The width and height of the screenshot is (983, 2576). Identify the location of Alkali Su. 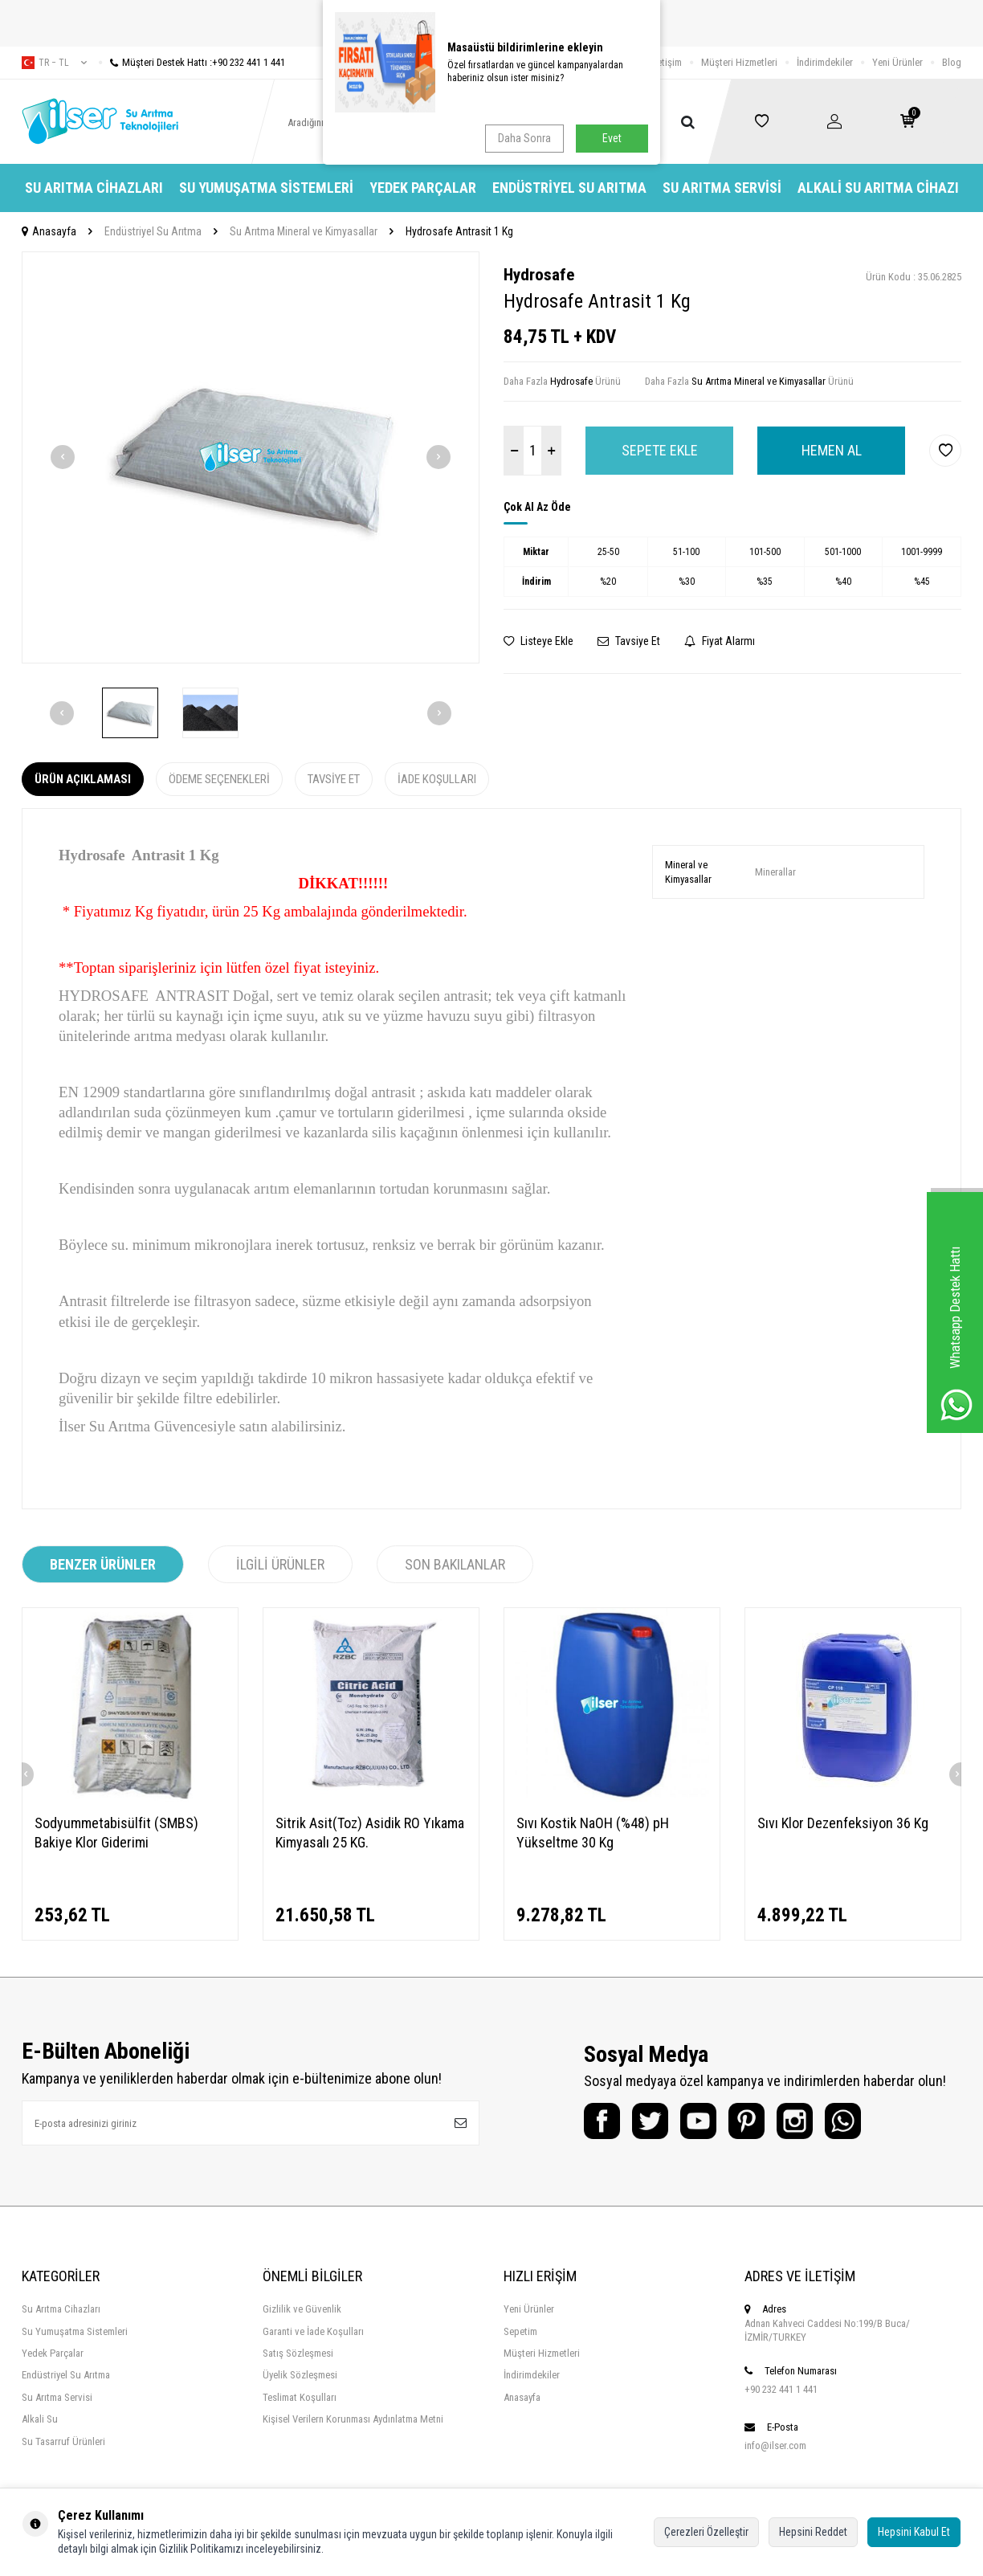
(40, 2419).